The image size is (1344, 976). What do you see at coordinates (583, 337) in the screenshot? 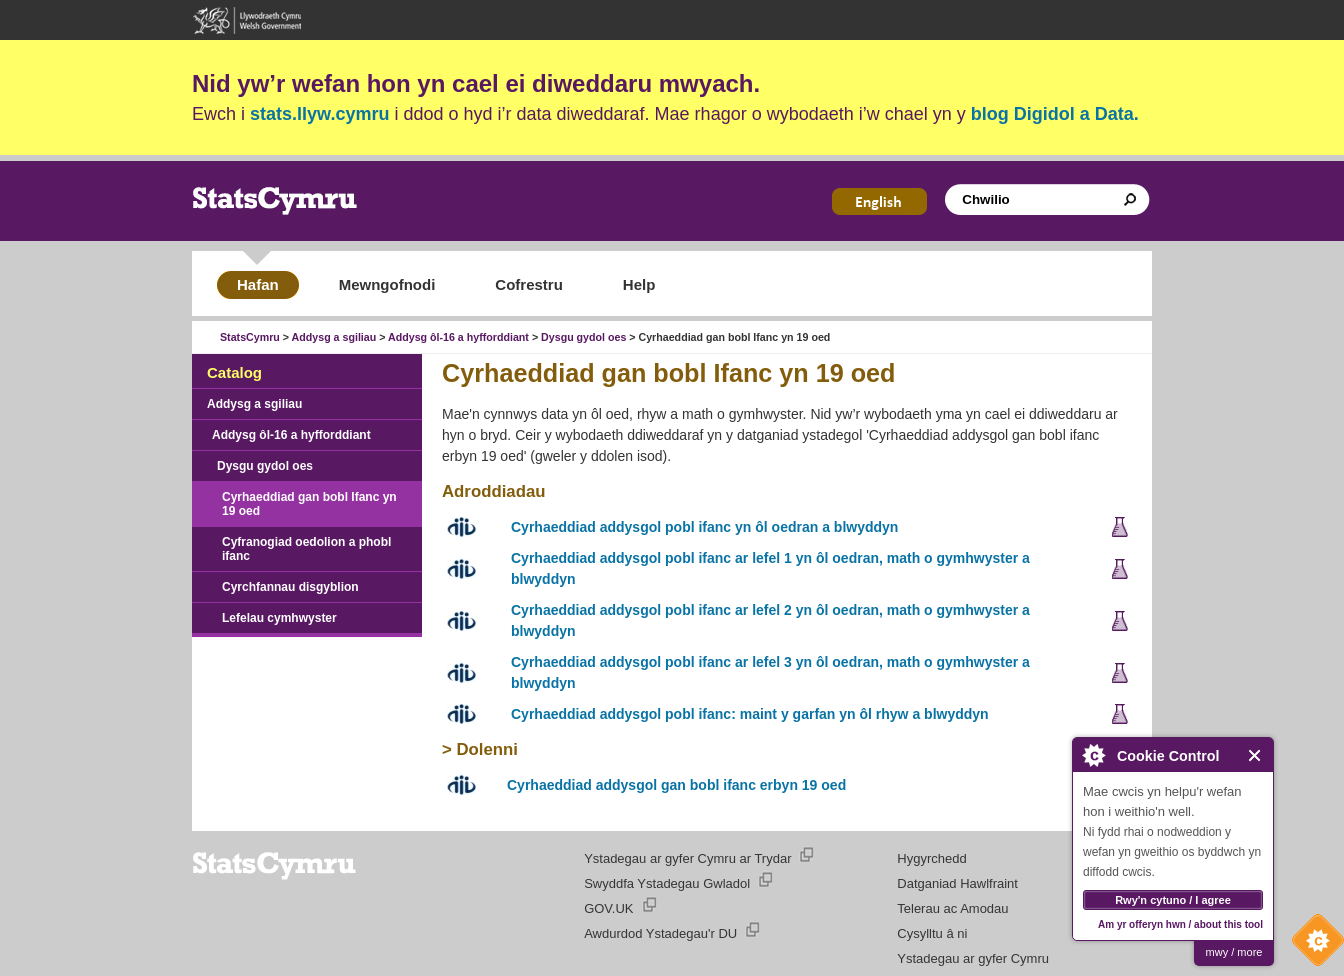
I see `Dysgu gydol oes` at bounding box center [583, 337].